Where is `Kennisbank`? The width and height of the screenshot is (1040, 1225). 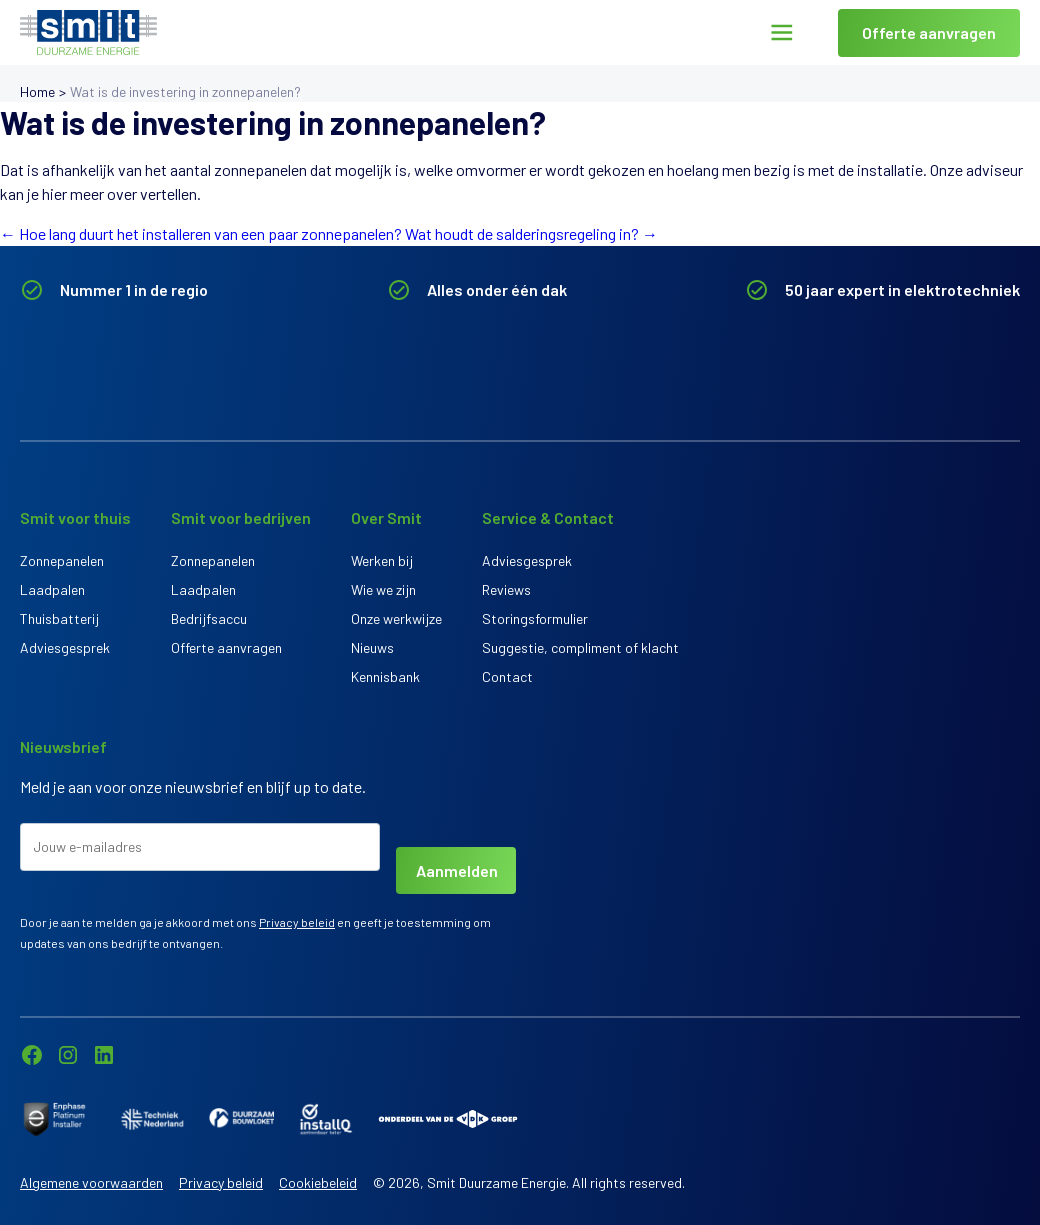
Kennisbank is located at coordinates (385, 676).